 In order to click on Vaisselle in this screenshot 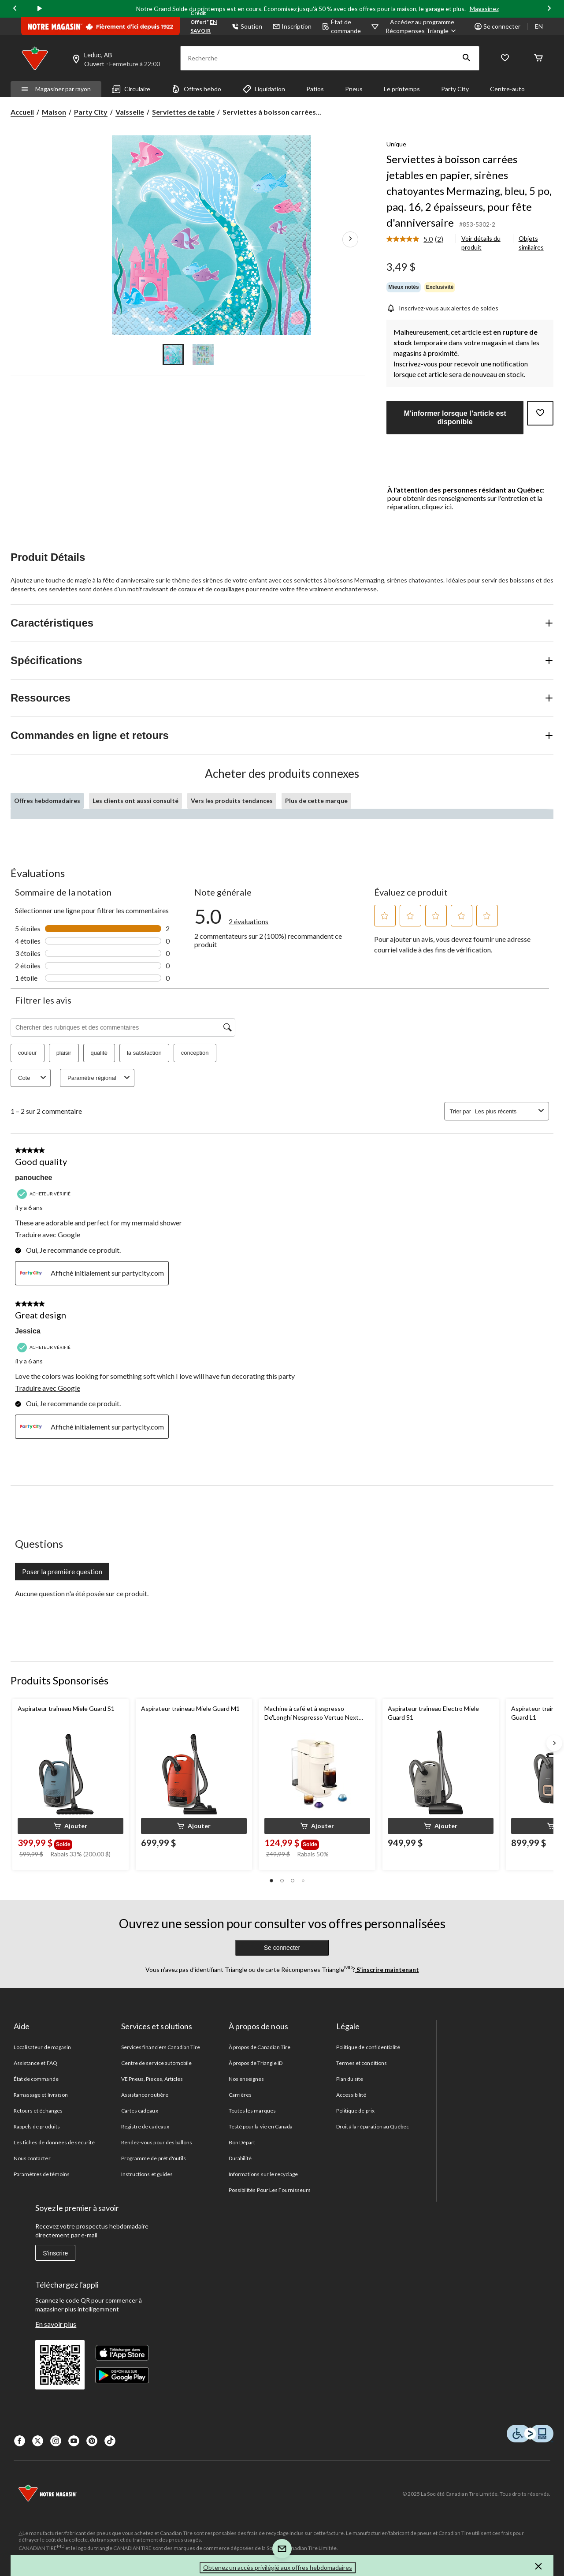, I will do `click(129, 112)`.